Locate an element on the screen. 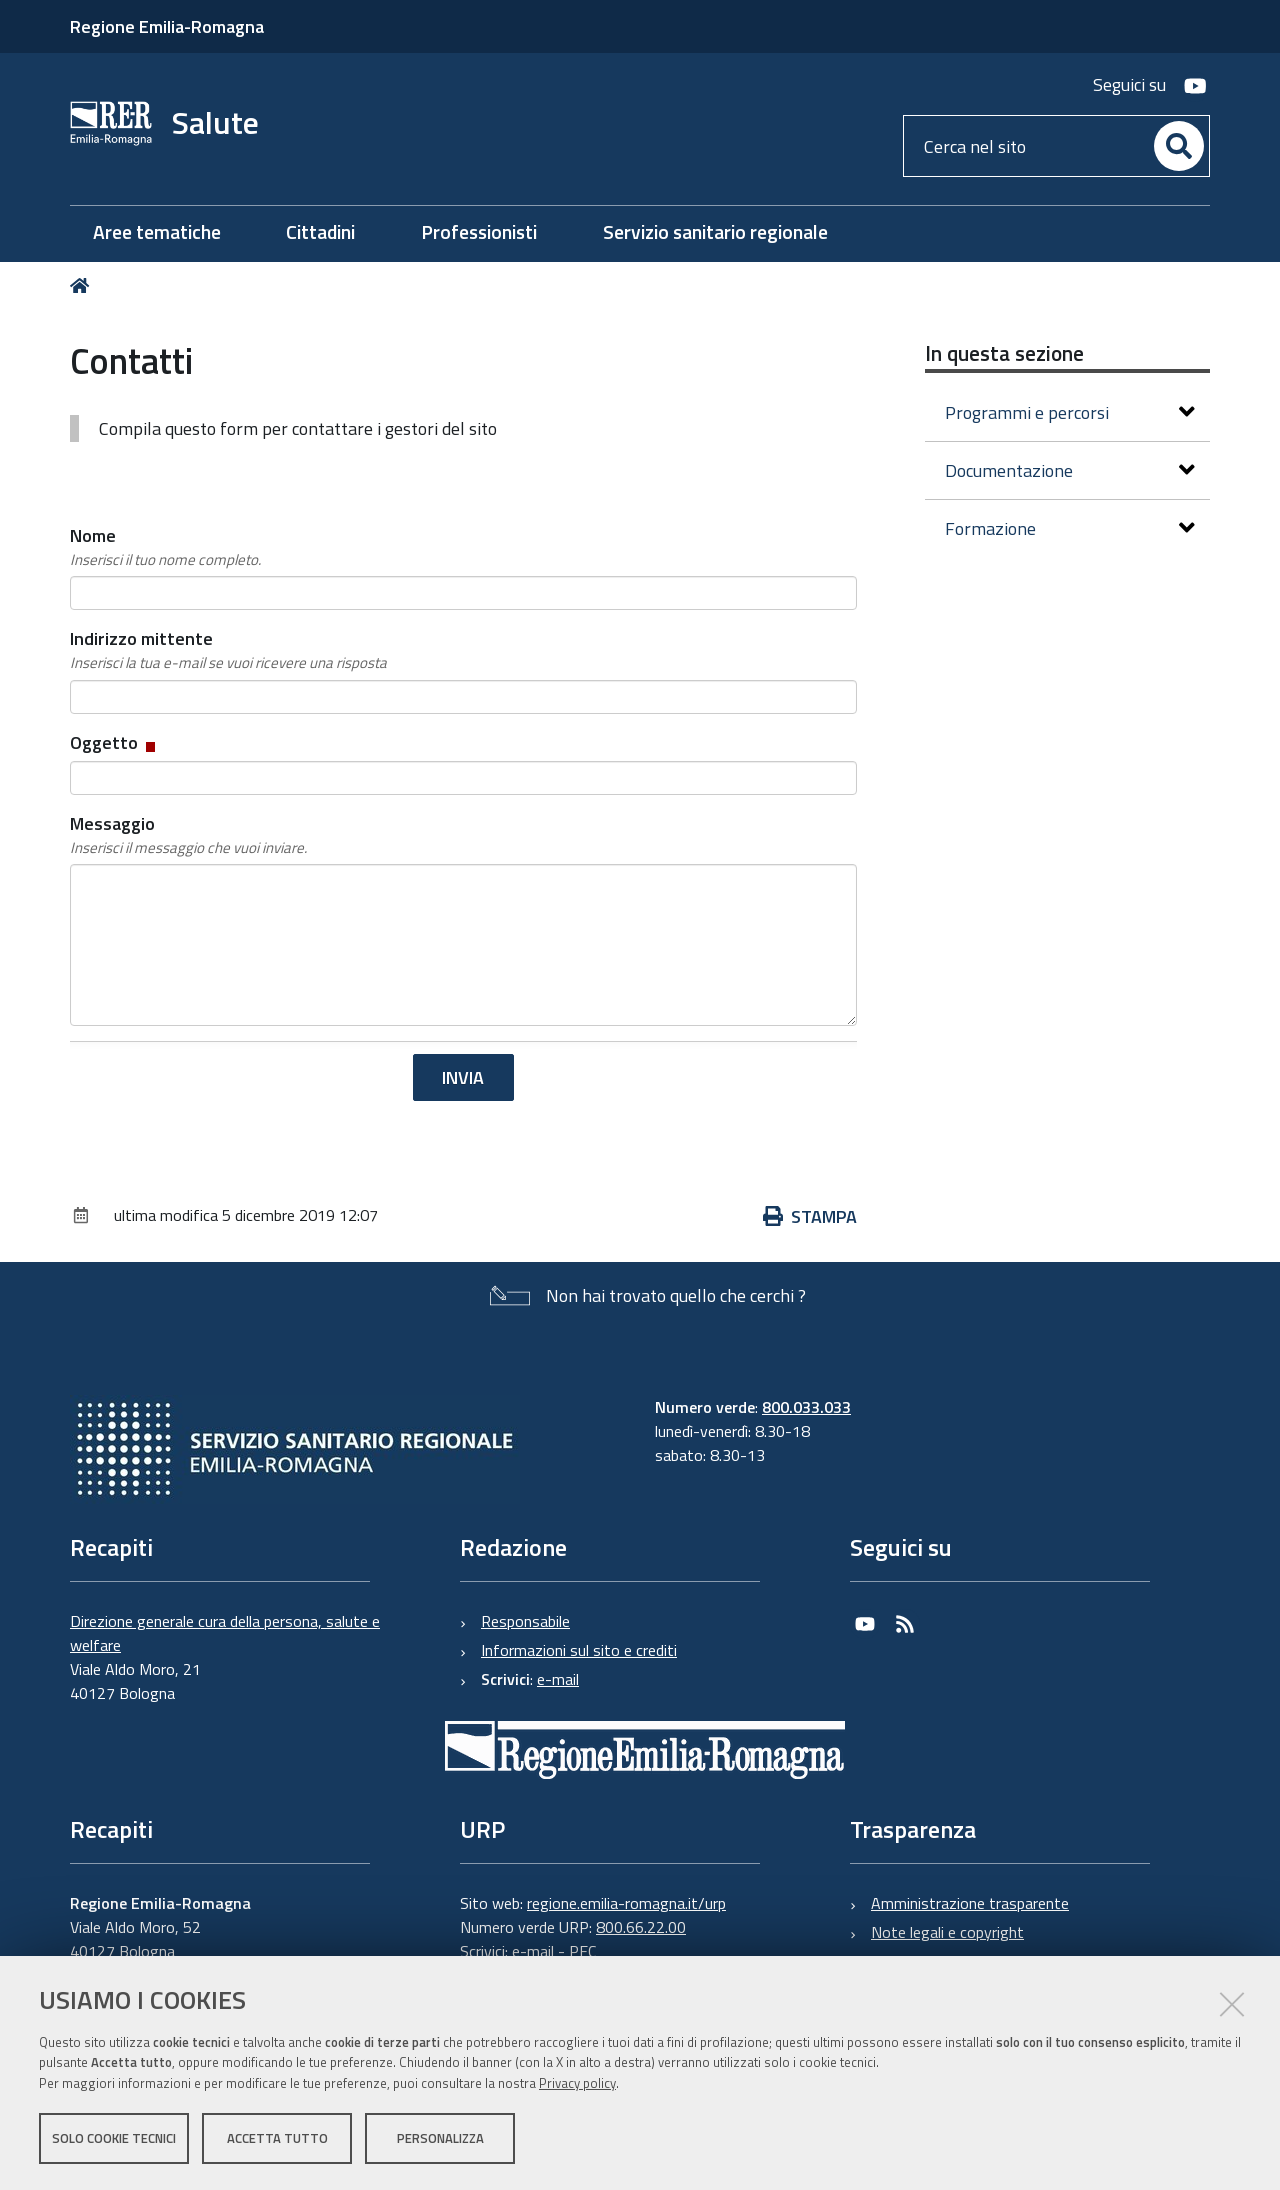  Privacy policy is located at coordinates (577, 2083).